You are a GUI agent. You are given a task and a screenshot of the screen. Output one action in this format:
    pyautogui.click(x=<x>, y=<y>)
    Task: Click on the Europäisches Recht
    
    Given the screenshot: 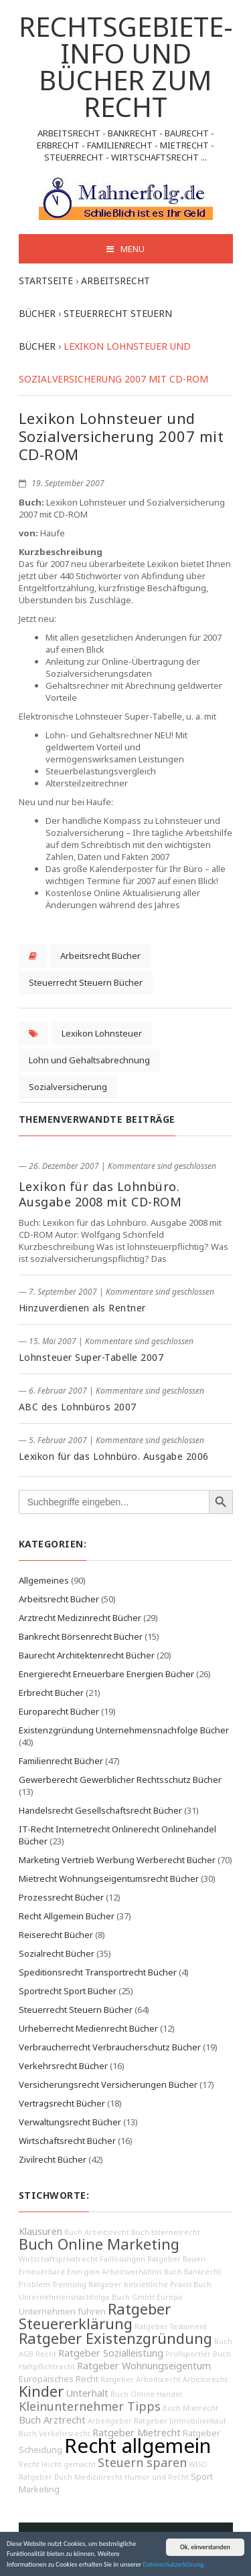 What is the action you would take?
    pyautogui.click(x=58, y=2379)
    